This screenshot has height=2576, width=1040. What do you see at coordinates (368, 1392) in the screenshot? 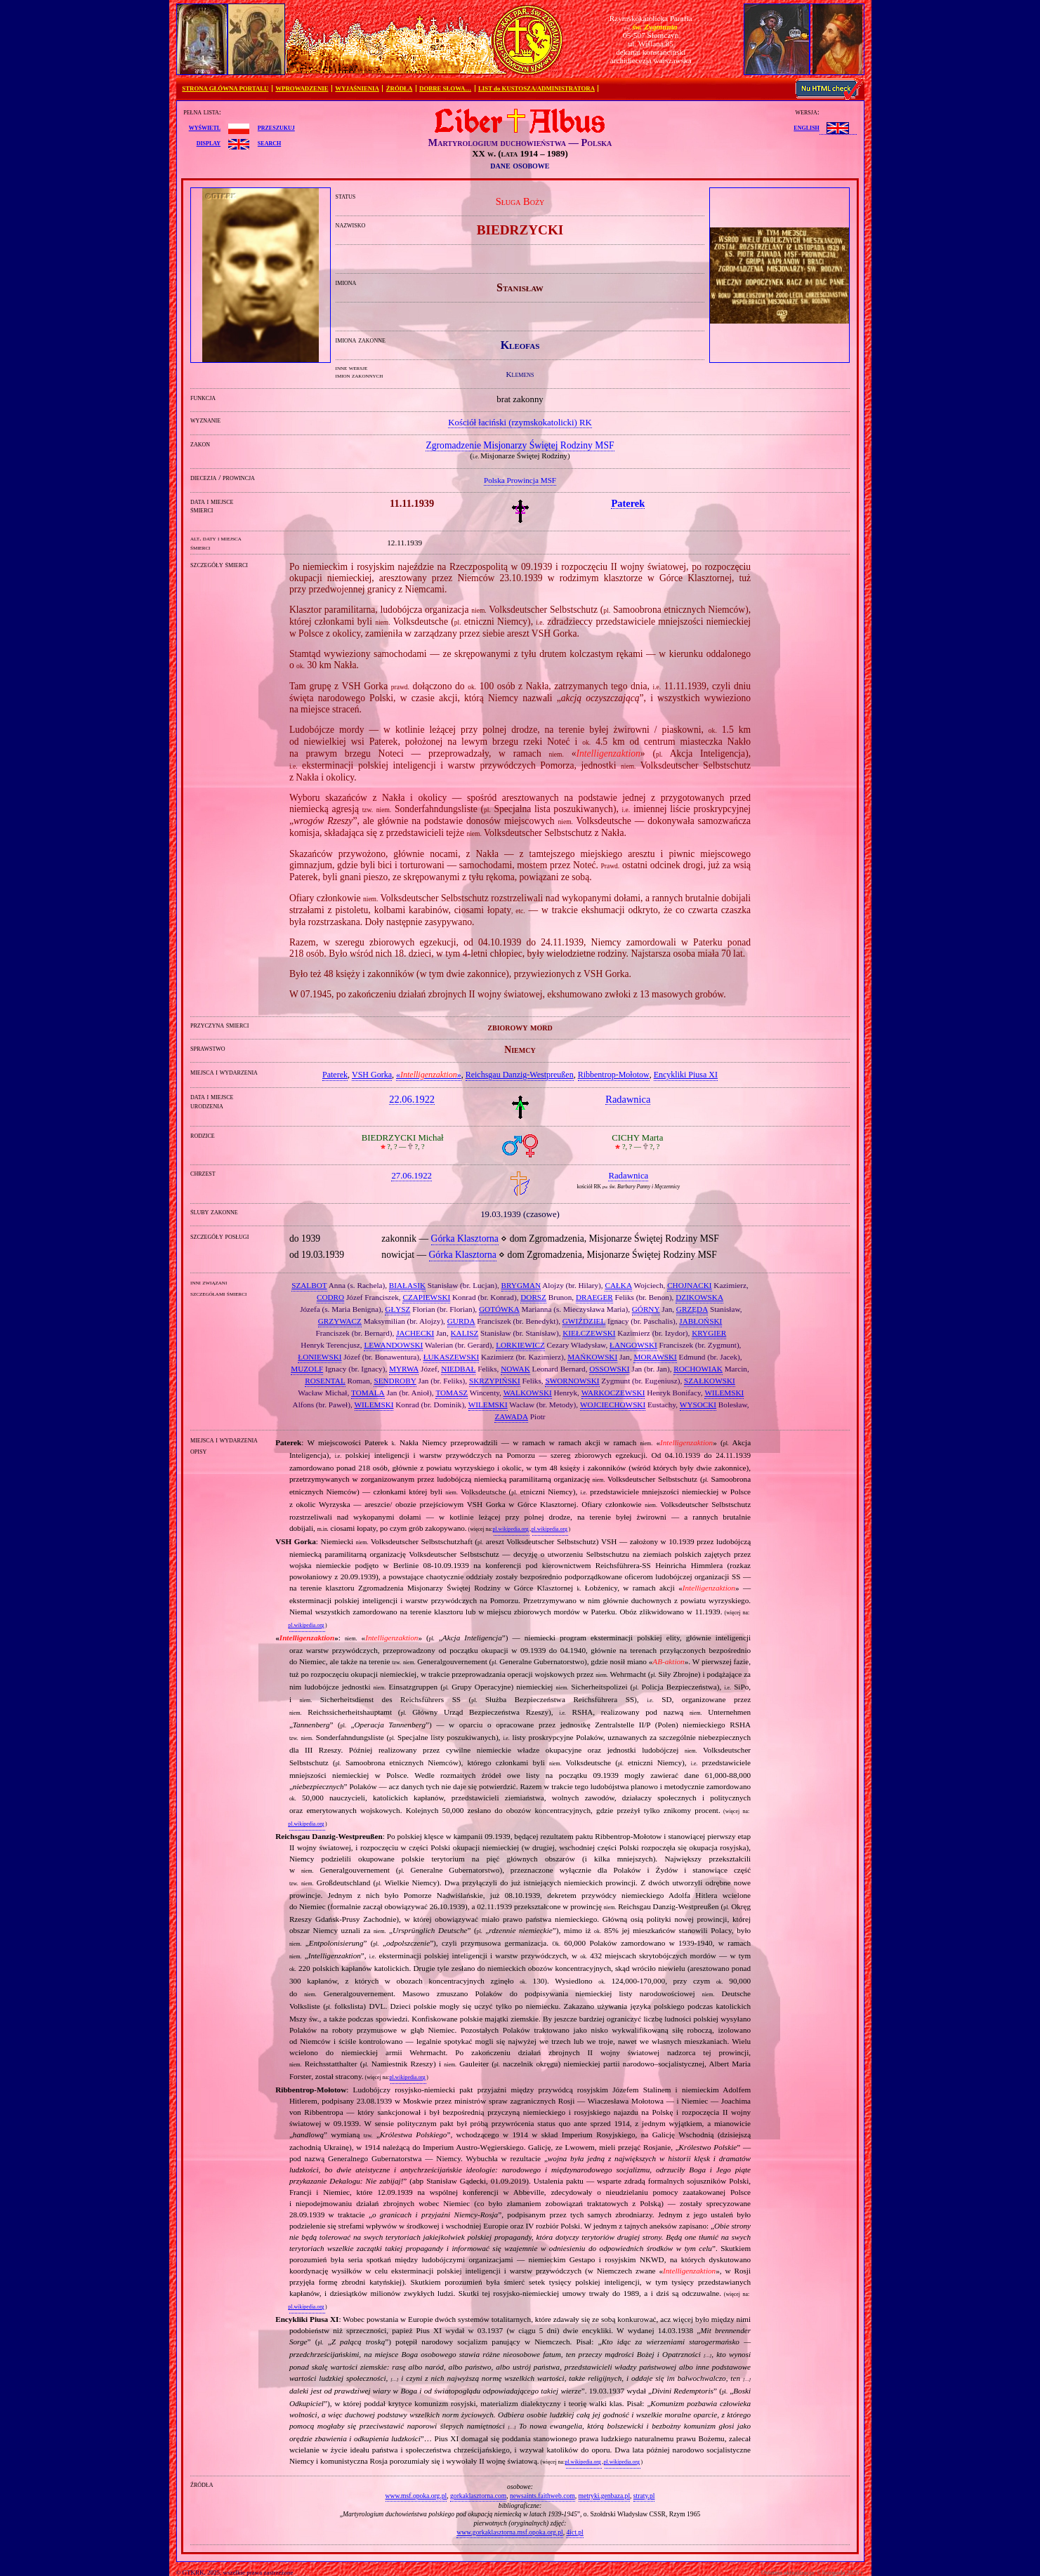
I see `TOMALA` at bounding box center [368, 1392].